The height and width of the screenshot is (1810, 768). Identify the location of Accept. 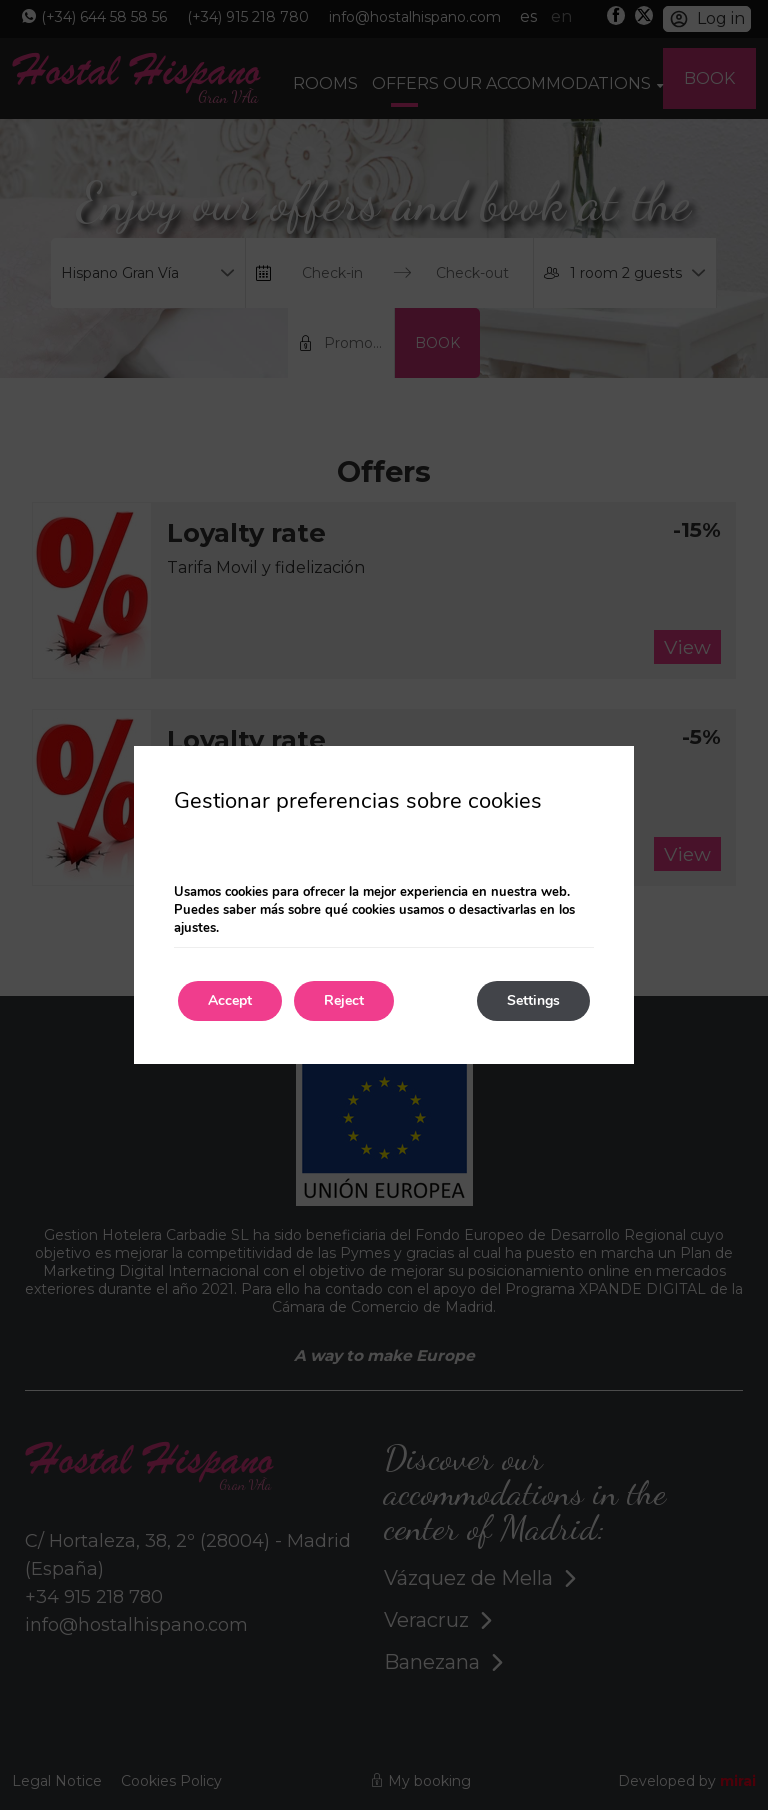
(230, 1000).